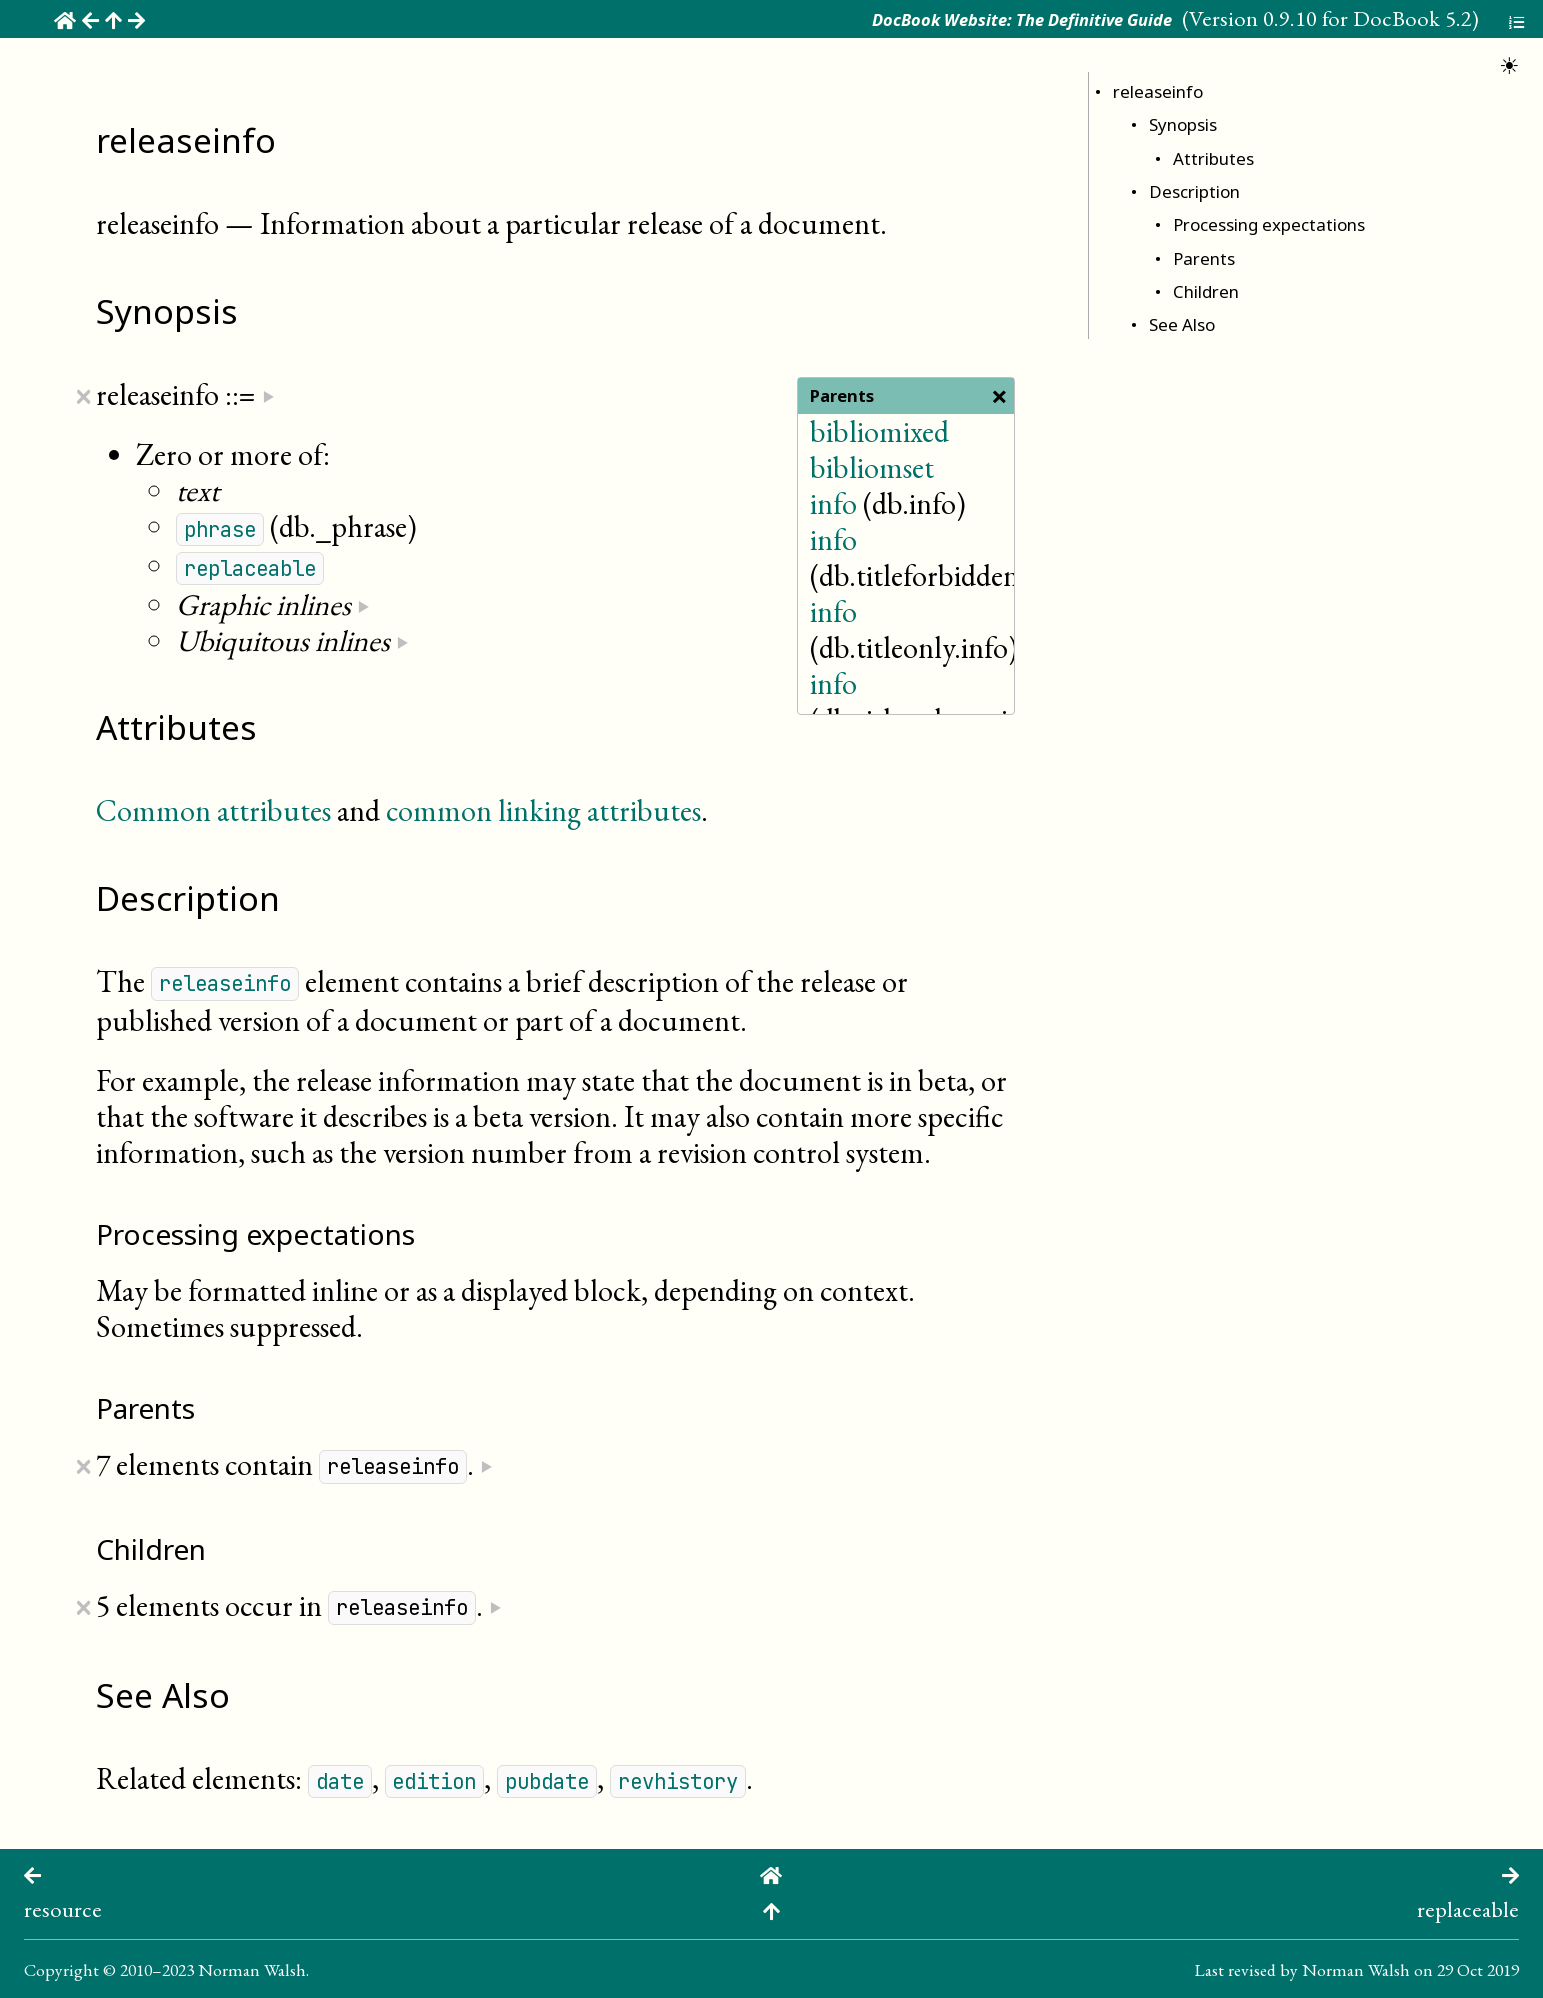 This screenshot has height=1998, width=1543. What do you see at coordinates (543, 810) in the screenshot?
I see `common linking attributes` at bounding box center [543, 810].